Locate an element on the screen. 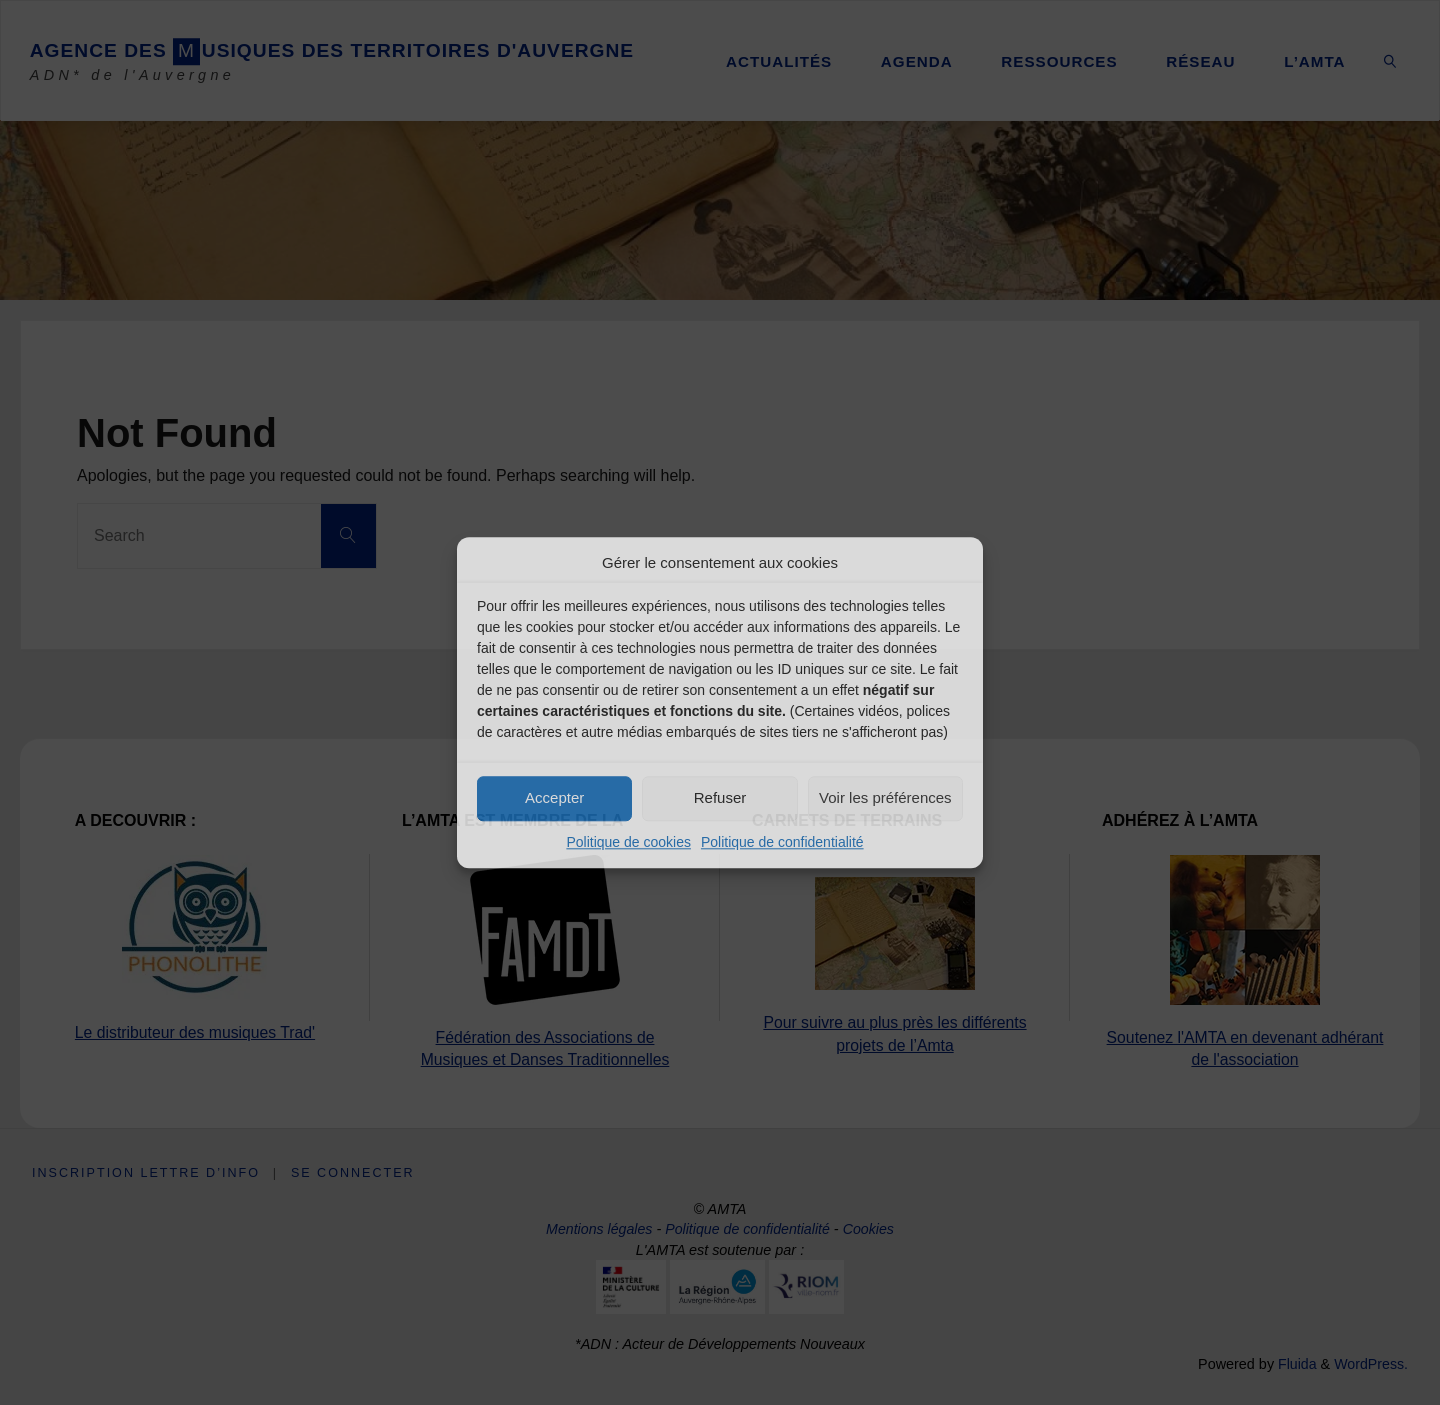 The image size is (1440, 1405). Politique de confidentialité is located at coordinates (782, 842).